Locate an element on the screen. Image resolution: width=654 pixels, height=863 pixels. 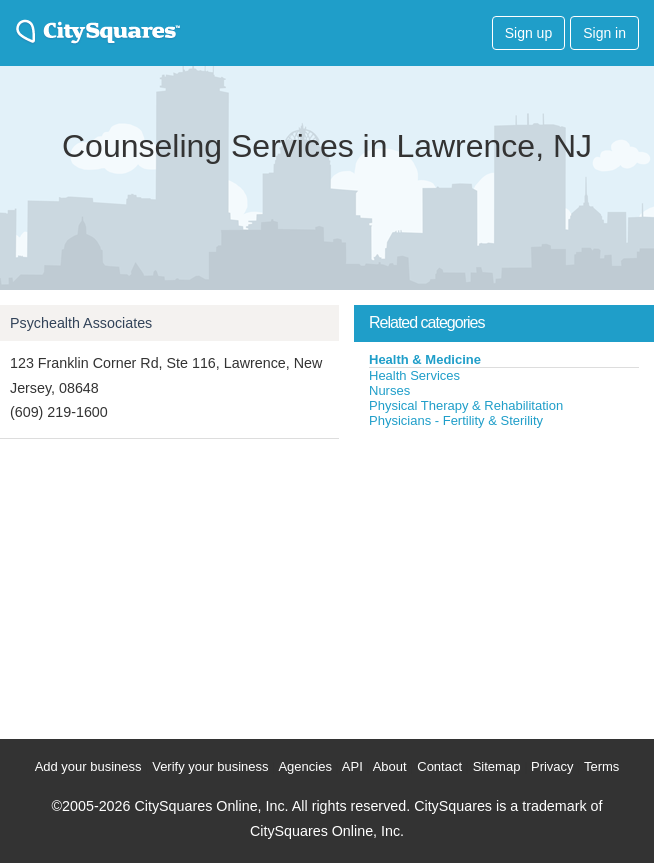
Physical Therapy & Rehabilitation is located at coordinates (466, 405).